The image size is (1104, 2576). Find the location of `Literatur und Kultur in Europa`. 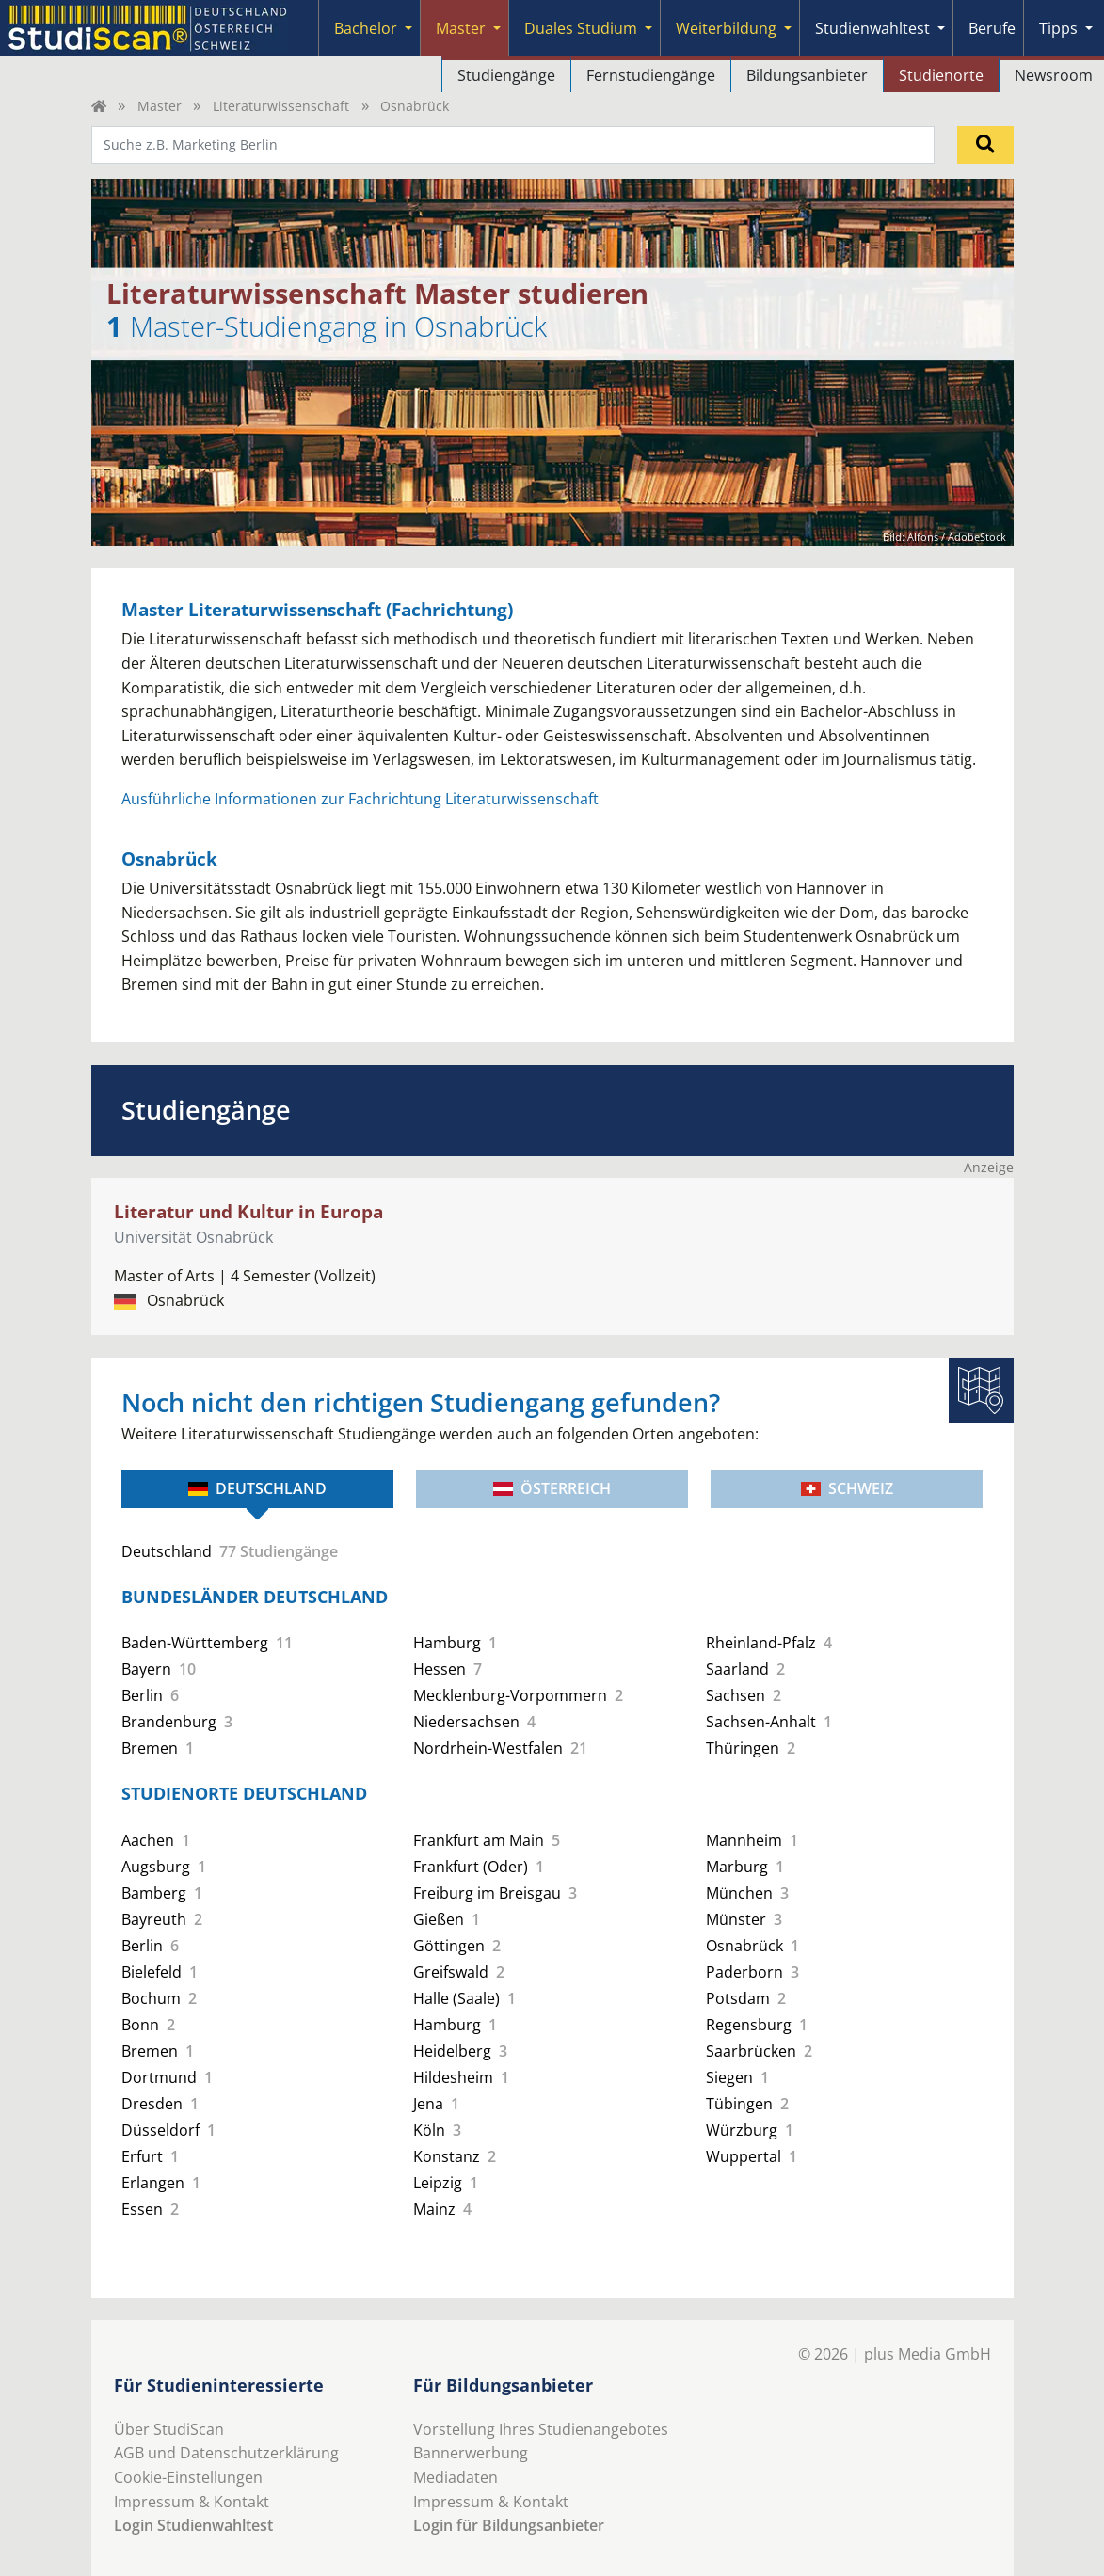

Literatur und Kultur in Europa is located at coordinates (248, 1211).